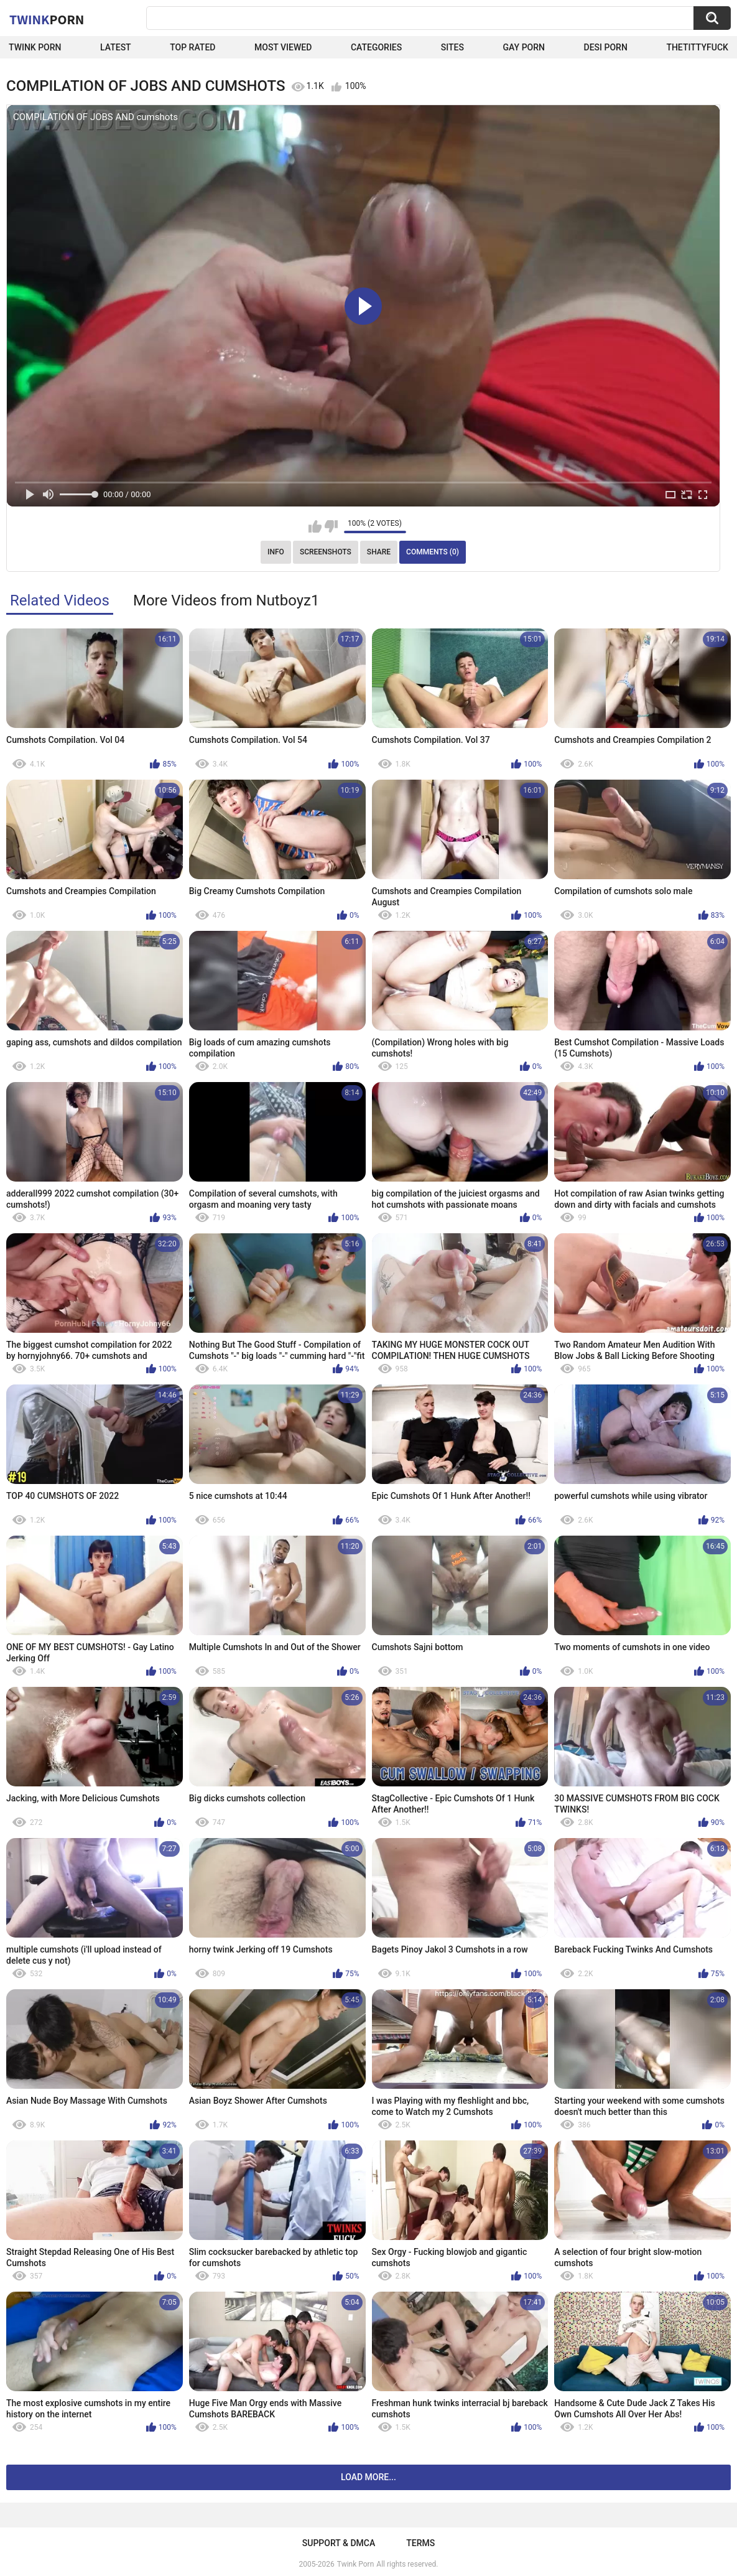  I want to click on I like this video, so click(315, 526).